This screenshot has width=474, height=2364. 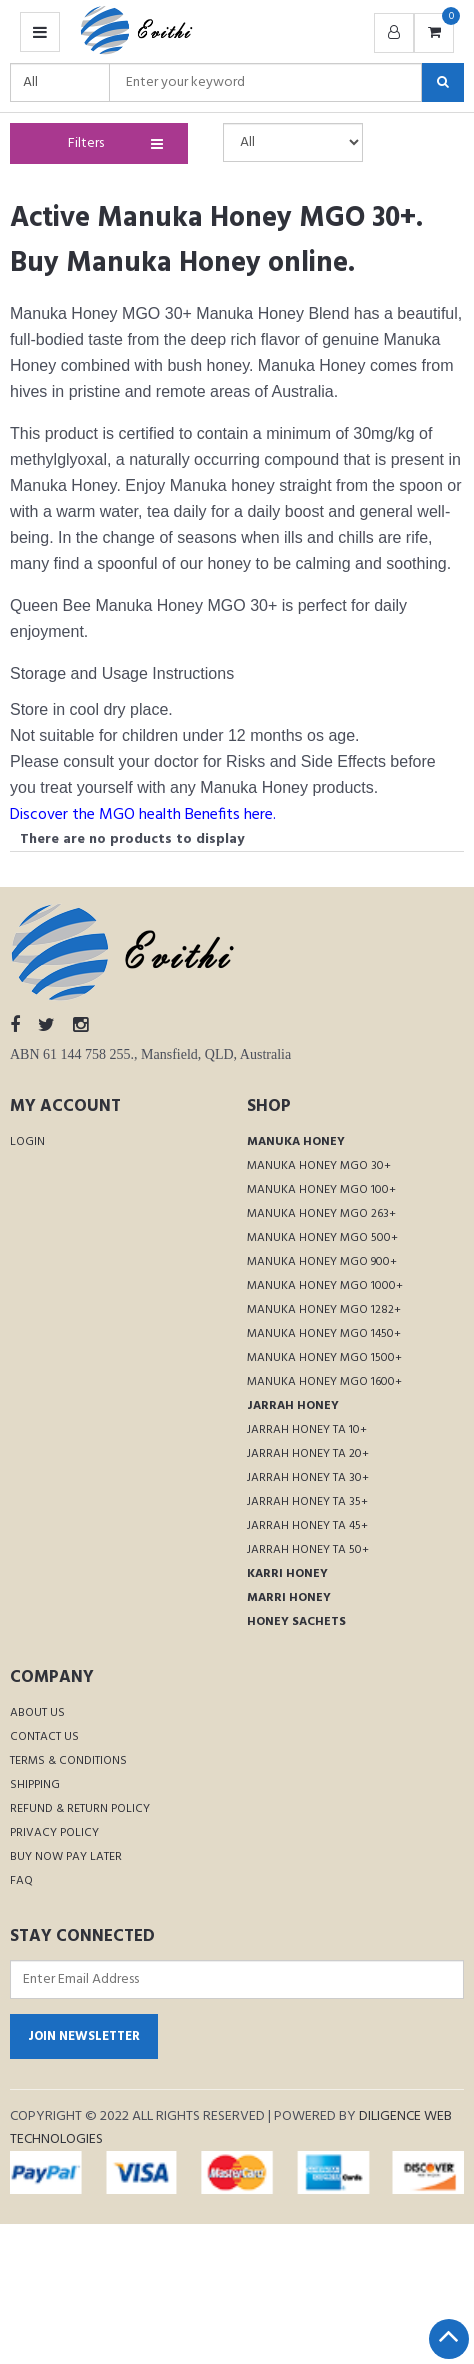 I want to click on Jarrah Honey TA 50+, so click(x=308, y=1550).